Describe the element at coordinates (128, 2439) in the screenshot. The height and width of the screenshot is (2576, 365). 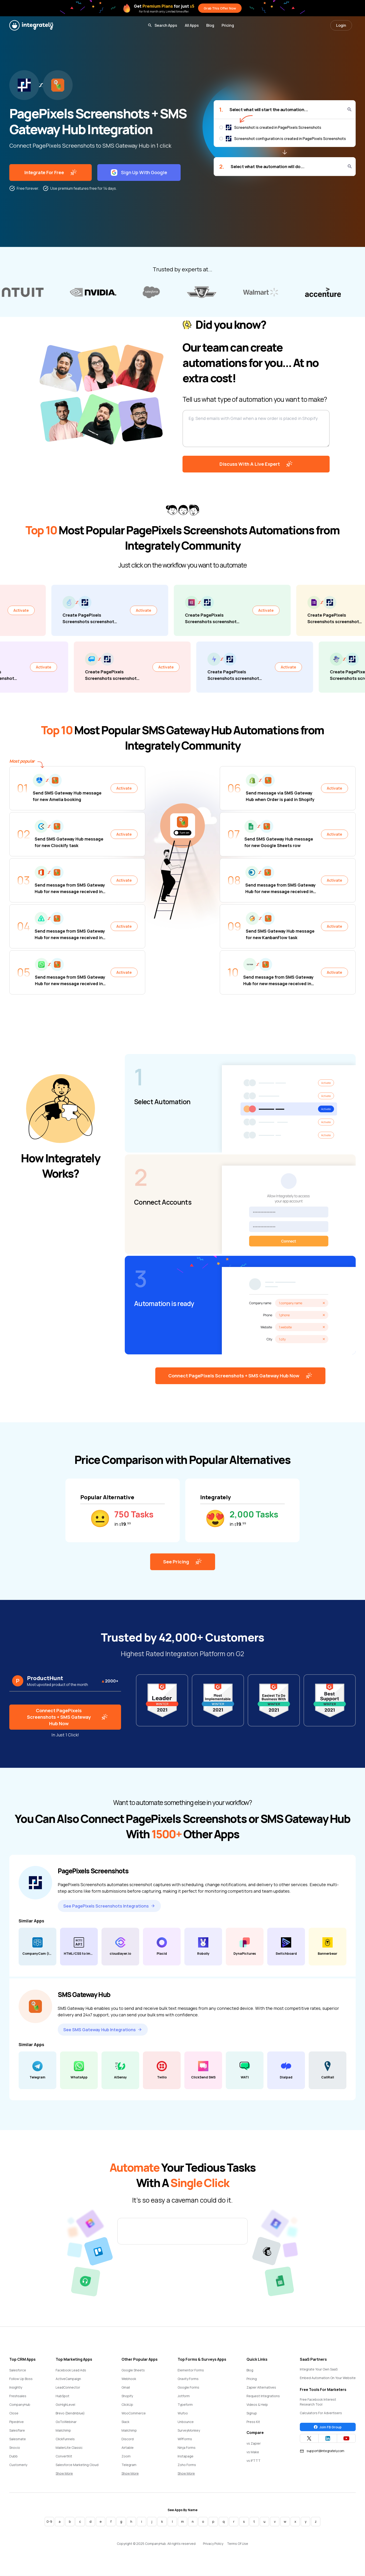
I see `Discord` at that location.